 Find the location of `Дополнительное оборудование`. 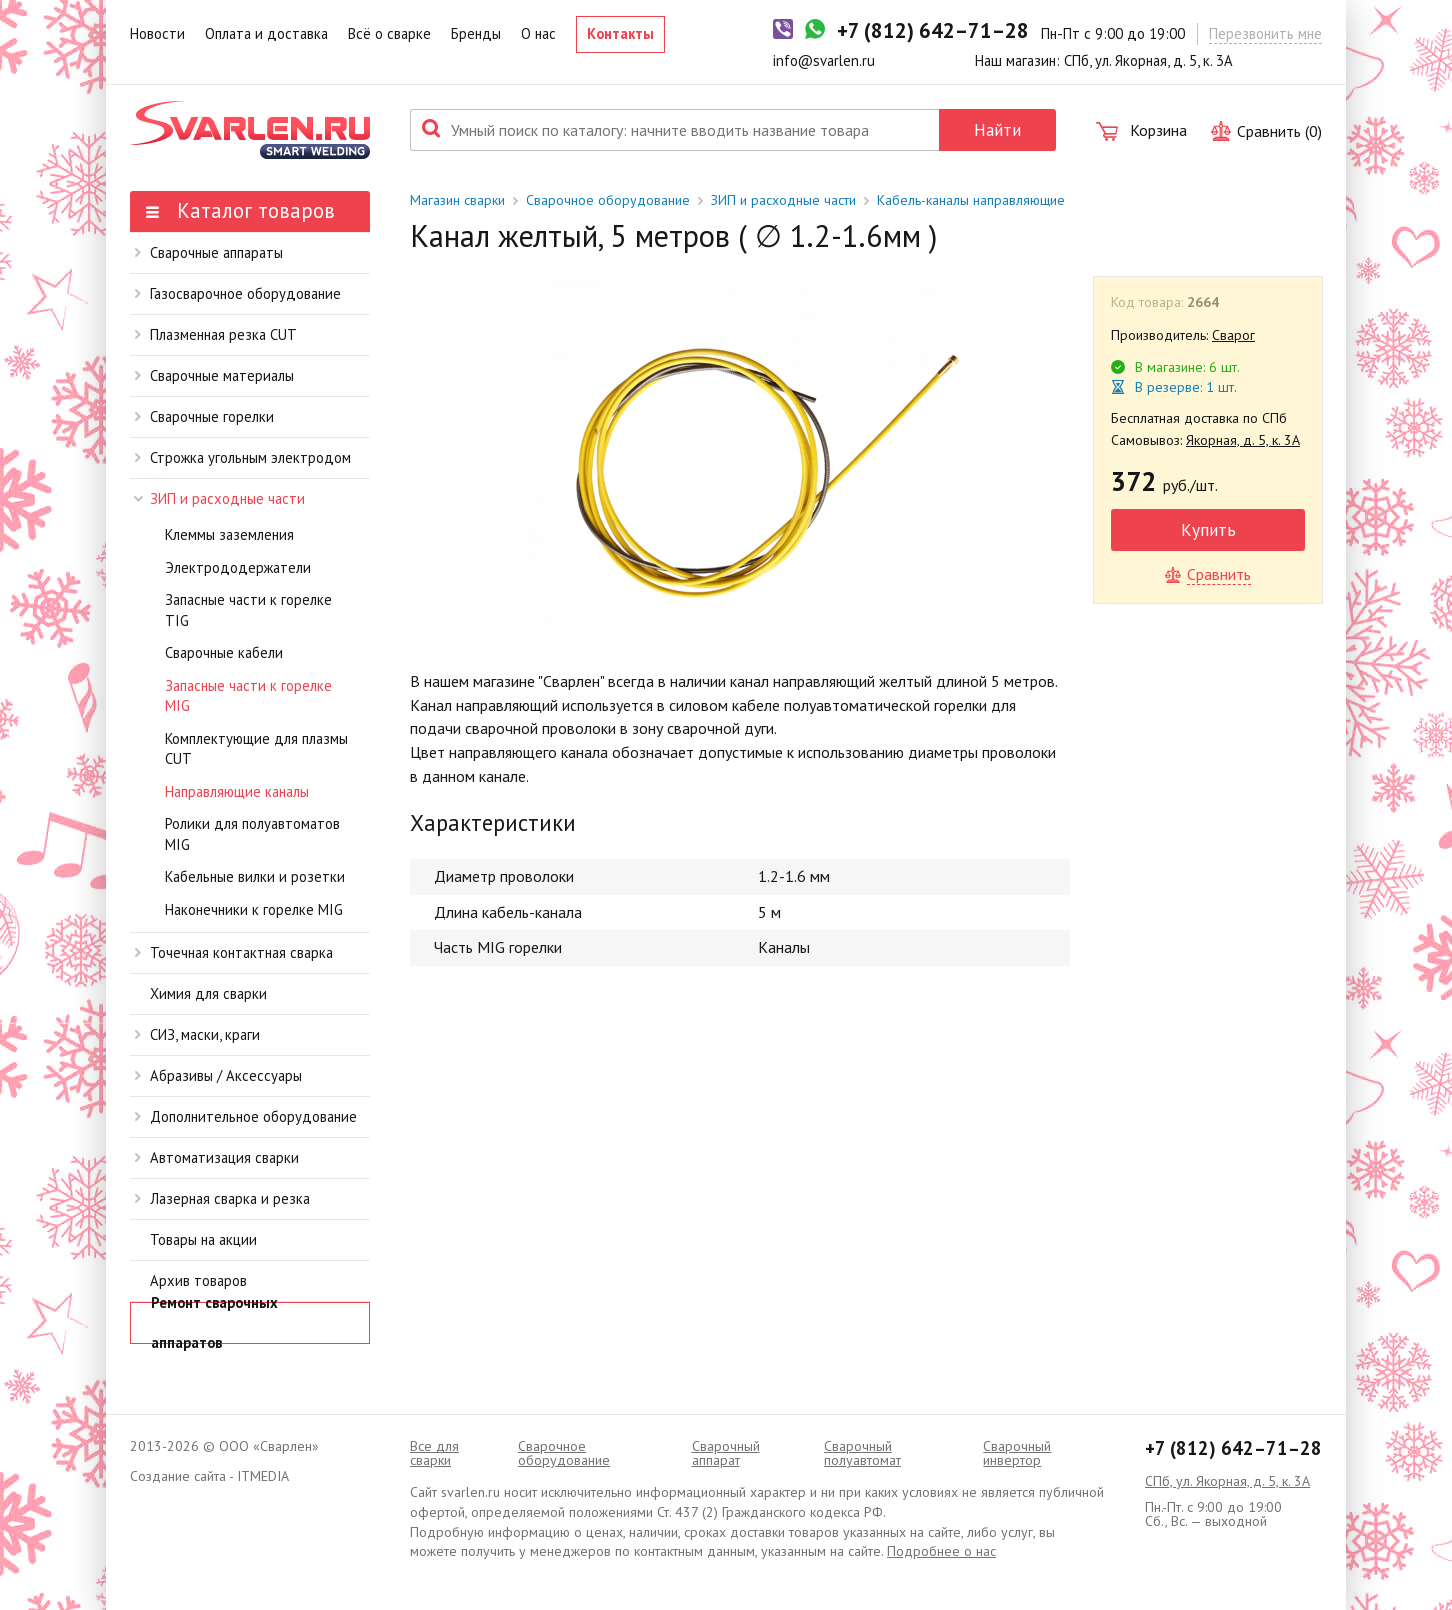

Дополнительное оборудование is located at coordinates (246, 1116).